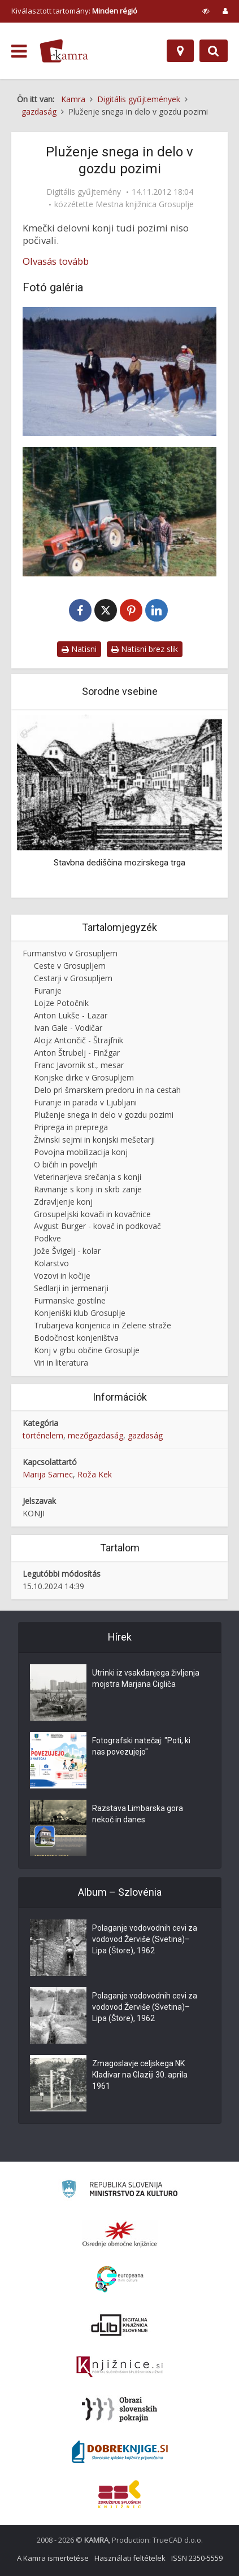 This screenshot has width=239, height=2576. What do you see at coordinates (97, 1226) in the screenshot?
I see `Avgust Burger - kovač in podkovač` at bounding box center [97, 1226].